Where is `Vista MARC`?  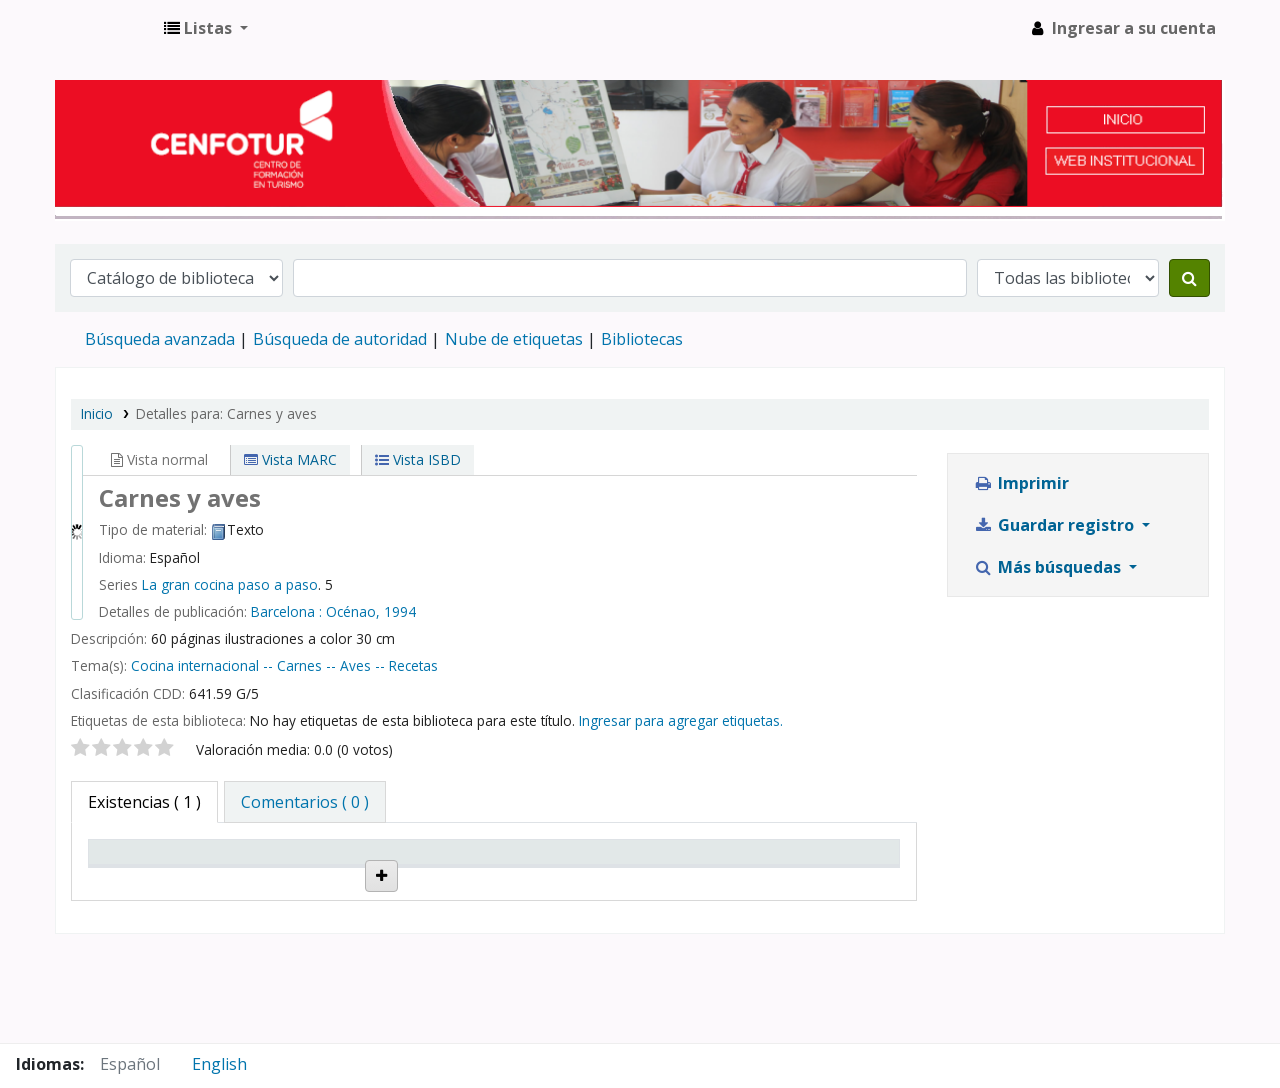
Vista MARC is located at coordinates (290, 459).